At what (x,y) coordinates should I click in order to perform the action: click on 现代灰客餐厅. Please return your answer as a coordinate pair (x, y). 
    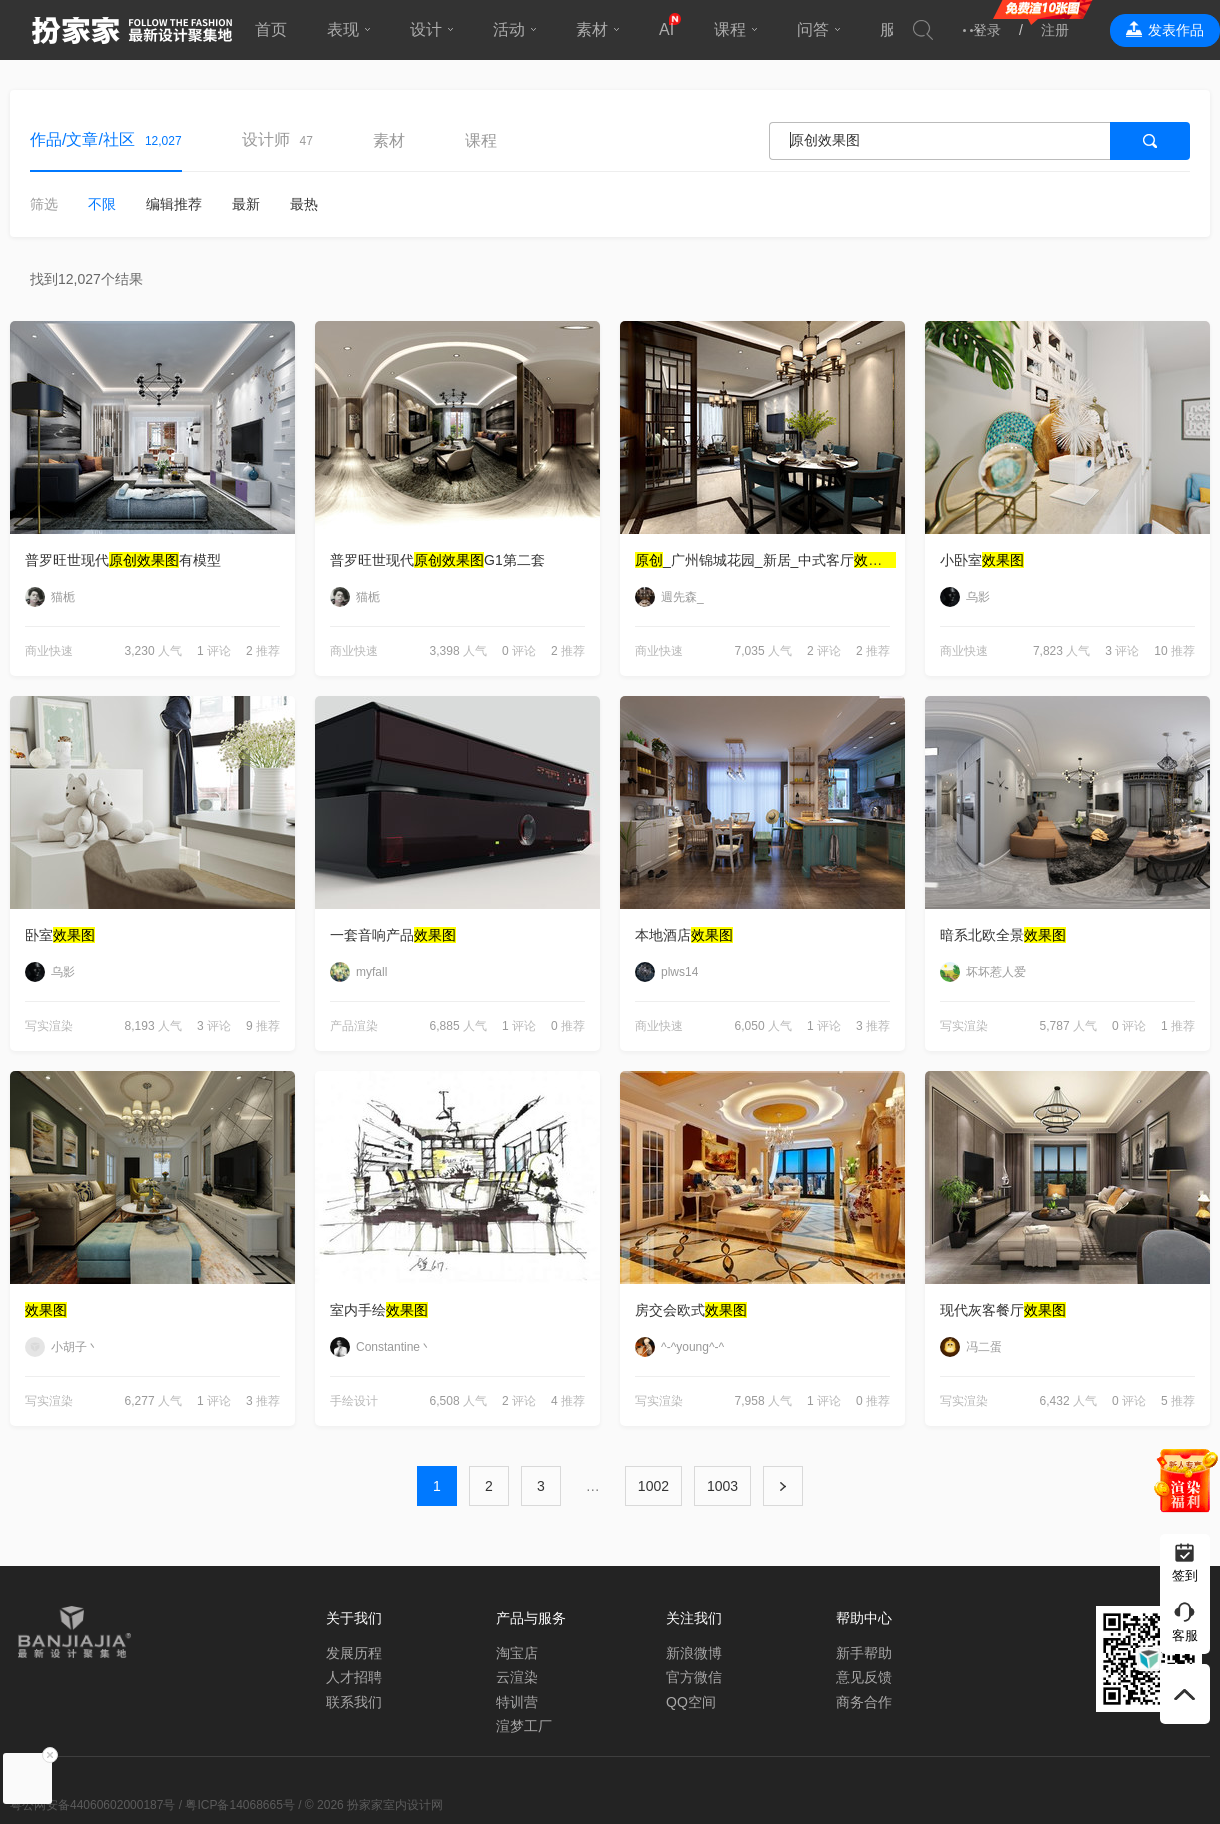
    Looking at the image, I should click on (1003, 1310).